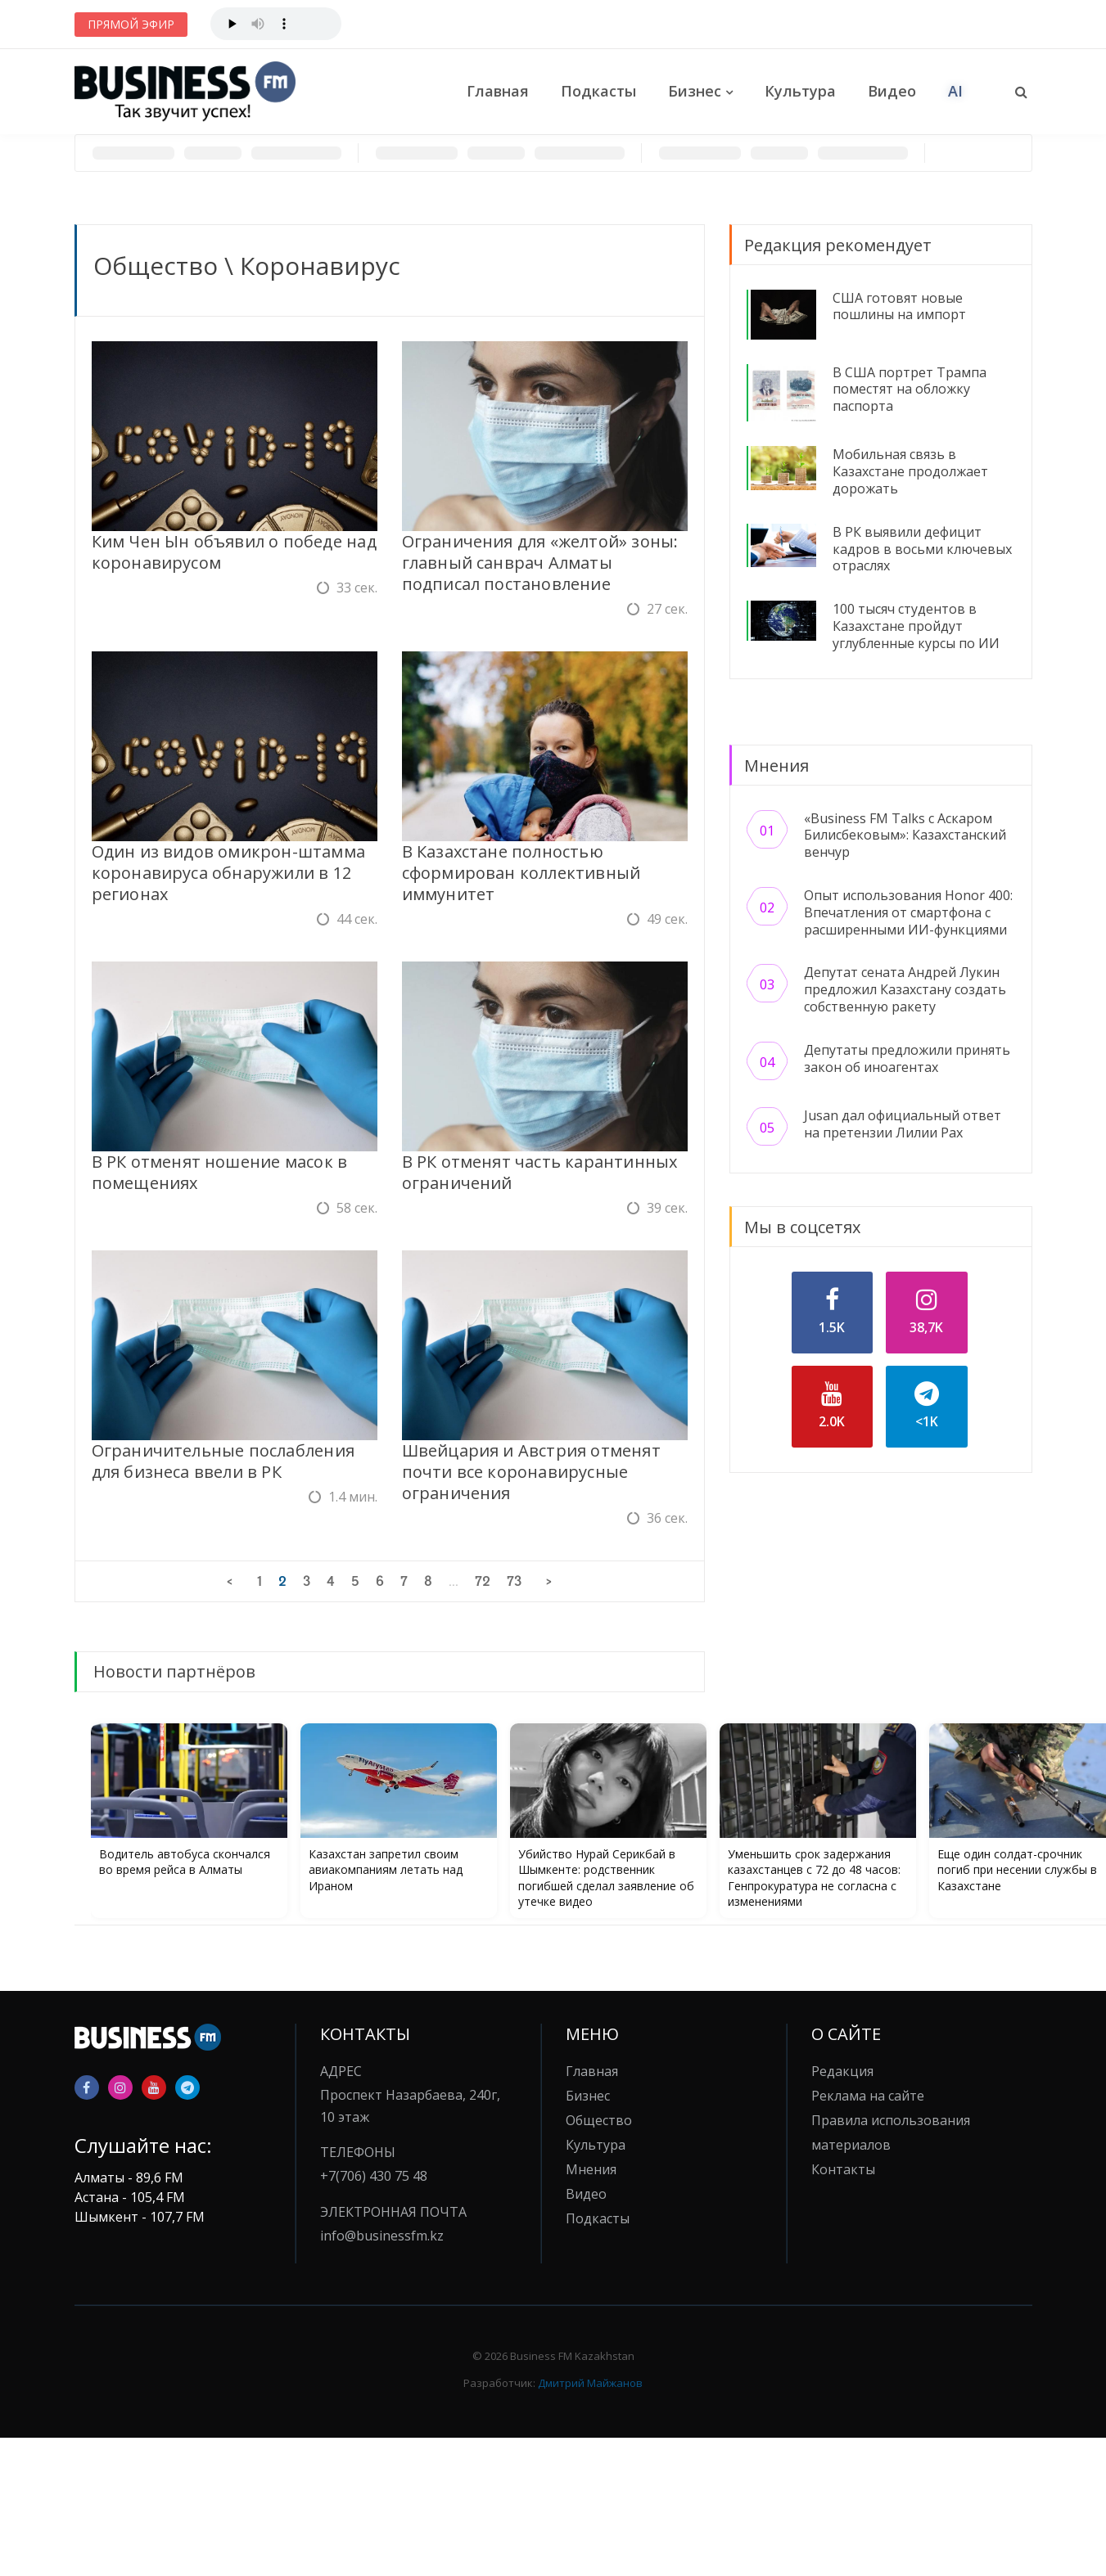  What do you see at coordinates (229, 872) in the screenshot?
I see `Один из видов омикрон-штамма коронавируса обнаружили в 12 регионах` at bounding box center [229, 872].